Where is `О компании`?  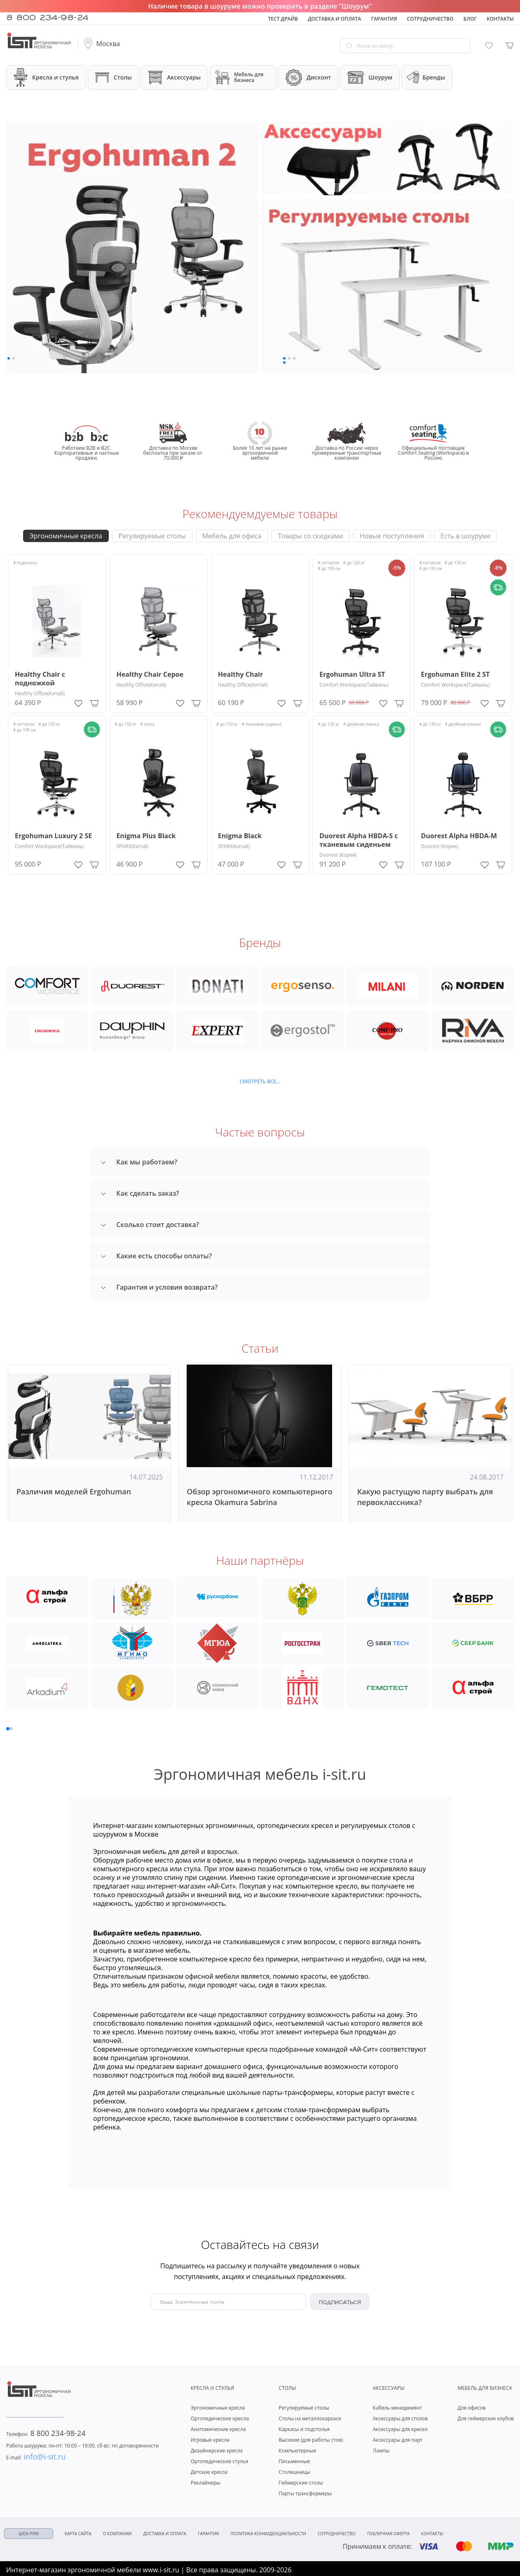
О компании is located at coordinates (117, 2531).